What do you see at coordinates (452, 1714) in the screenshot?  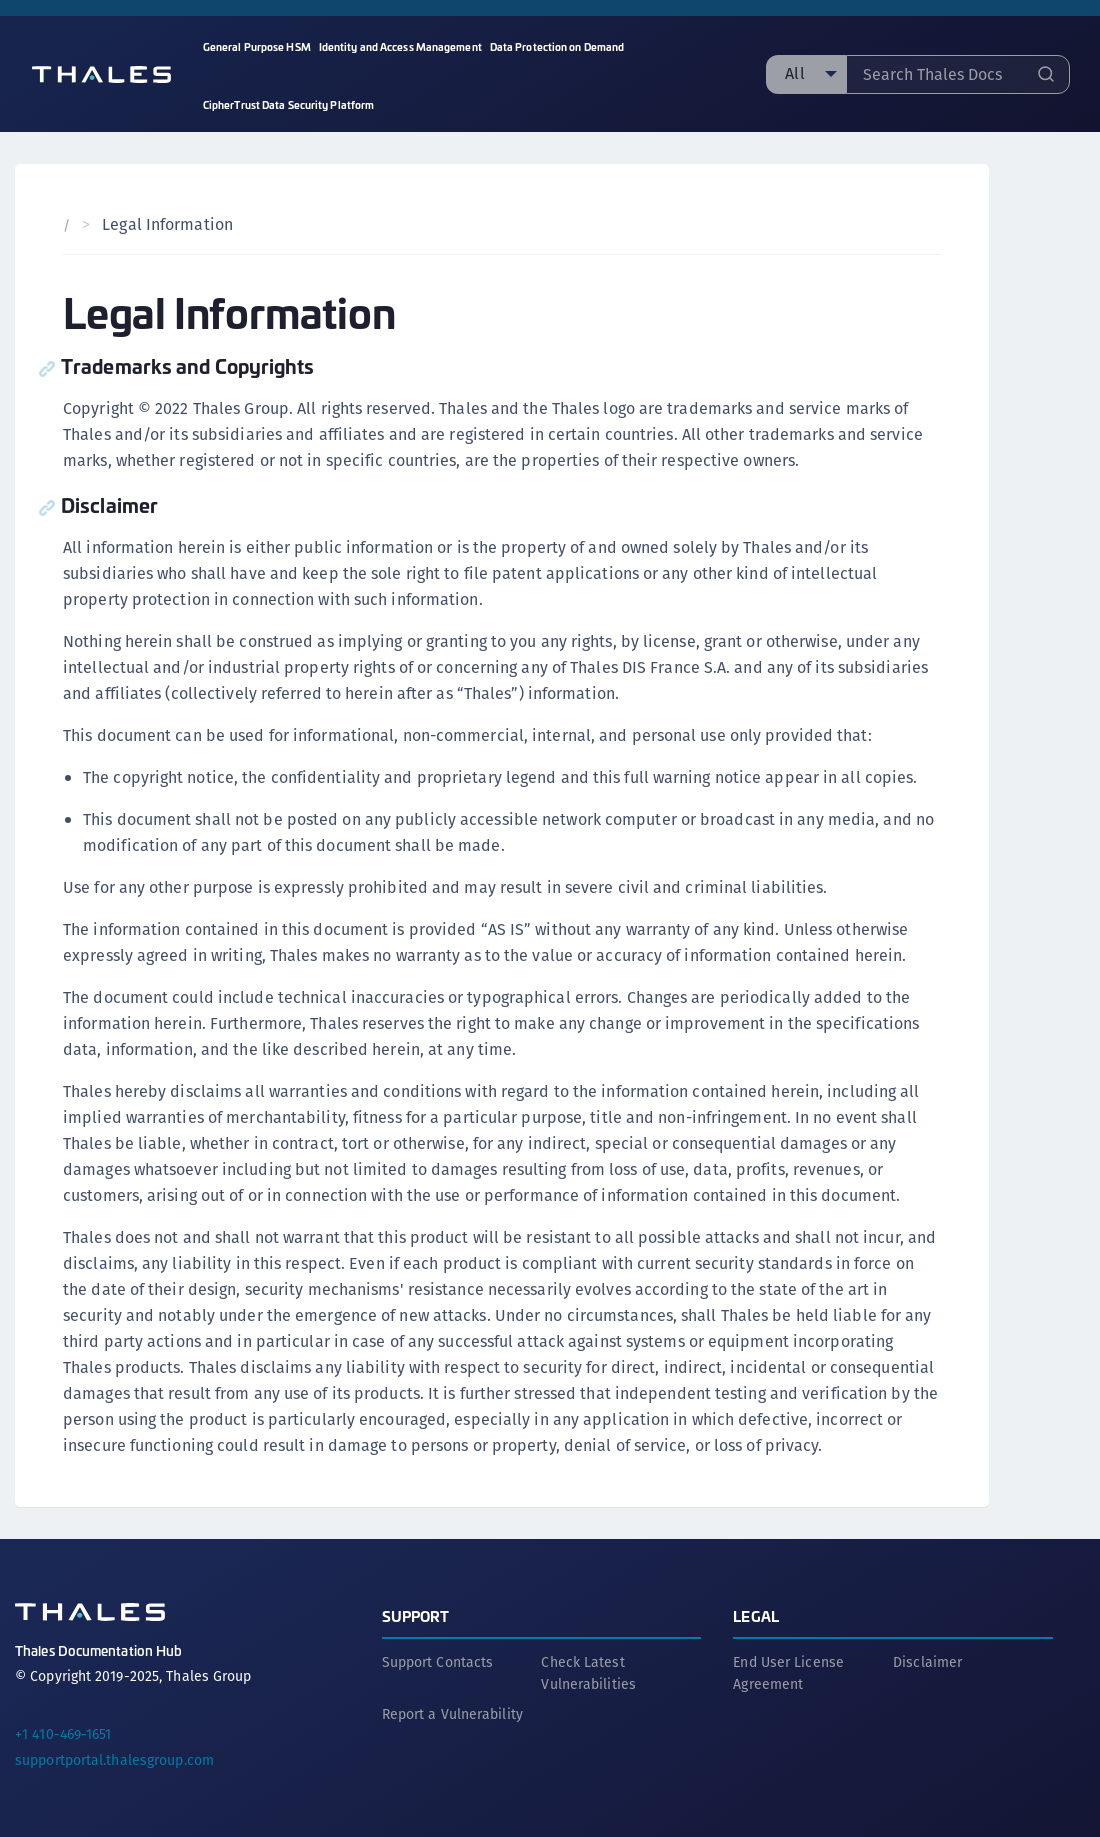 I see `Report a Vulnerability` at bounding box center [452, 1714].